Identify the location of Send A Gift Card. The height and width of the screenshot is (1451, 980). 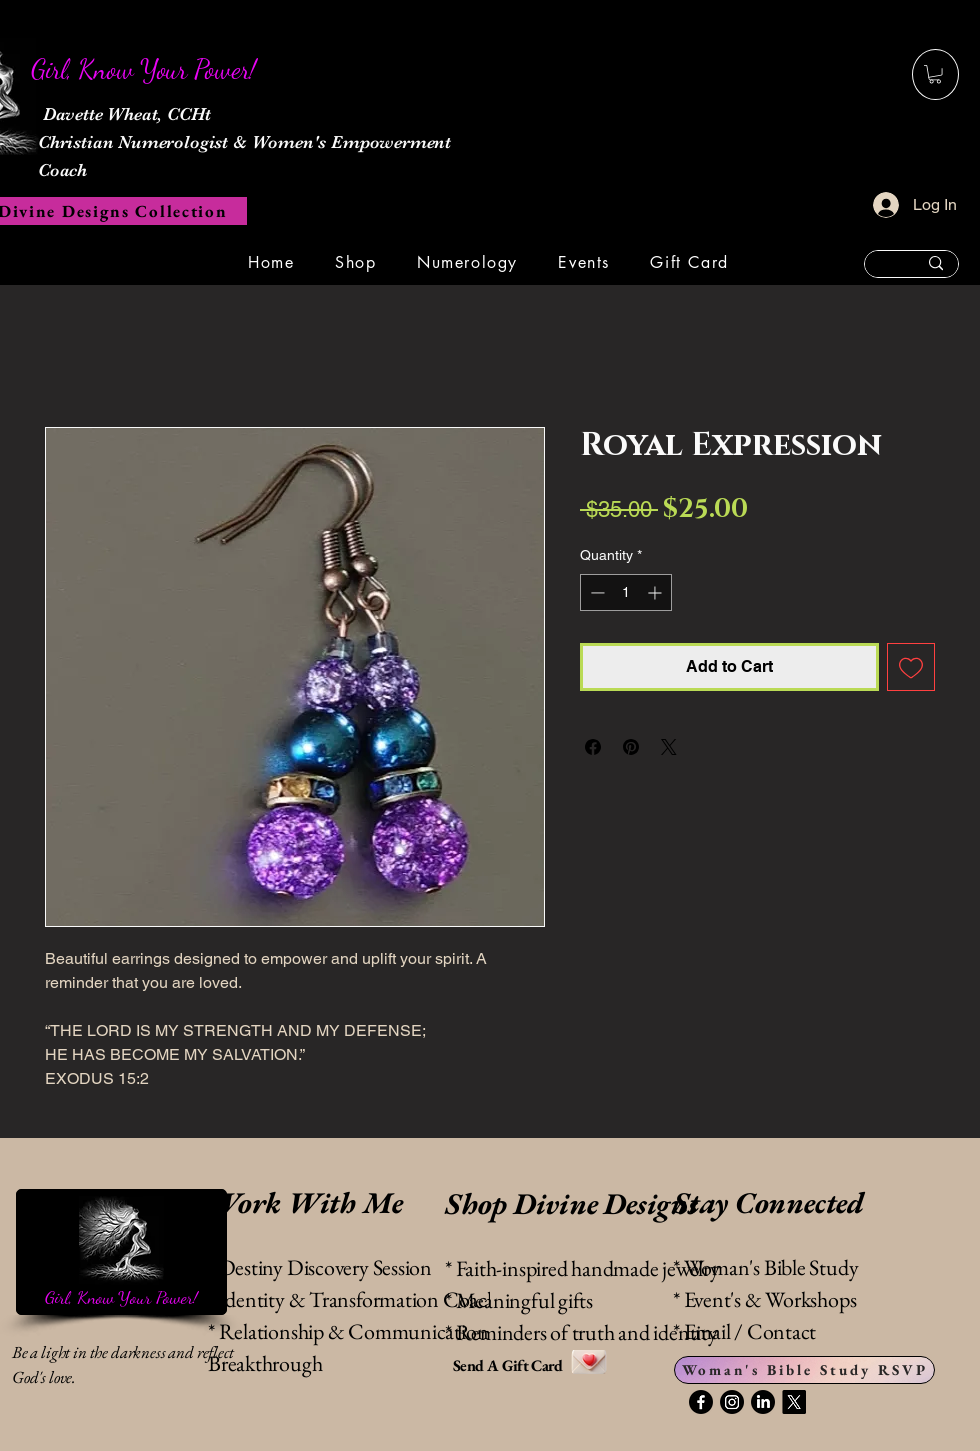
(509, 1365).